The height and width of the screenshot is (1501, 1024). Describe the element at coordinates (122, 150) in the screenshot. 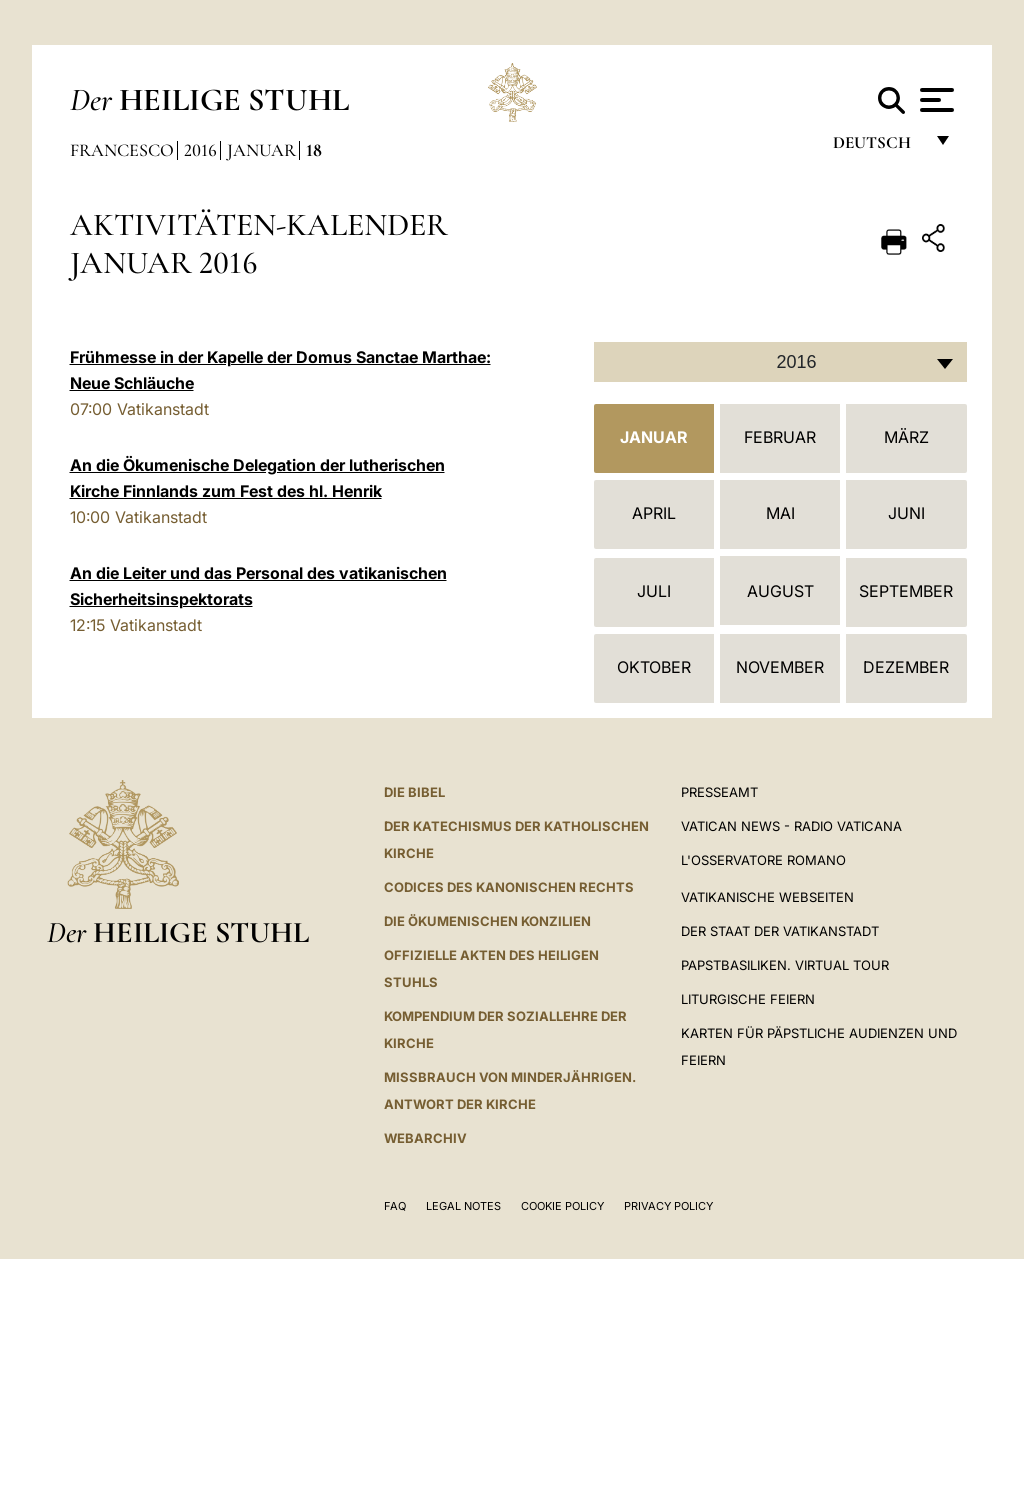

I see `Francesco` at that location.